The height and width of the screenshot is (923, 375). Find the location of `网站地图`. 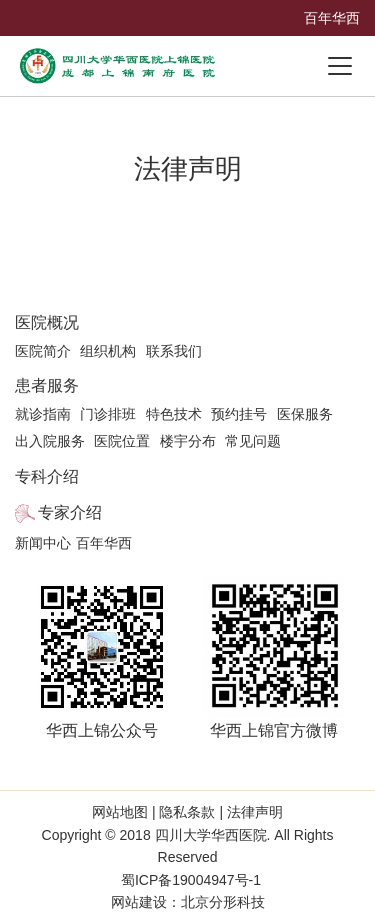

网站地图 is located at coordinates (122, 812).